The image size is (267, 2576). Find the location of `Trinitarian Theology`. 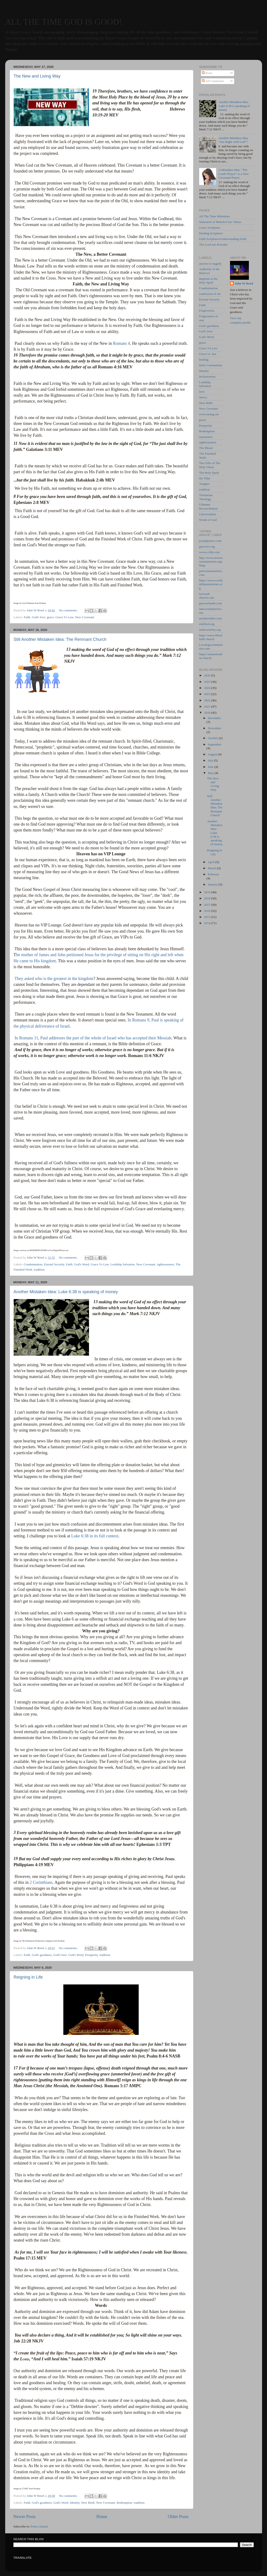

Trinitarian Theology is located at coordinates (206, 497).